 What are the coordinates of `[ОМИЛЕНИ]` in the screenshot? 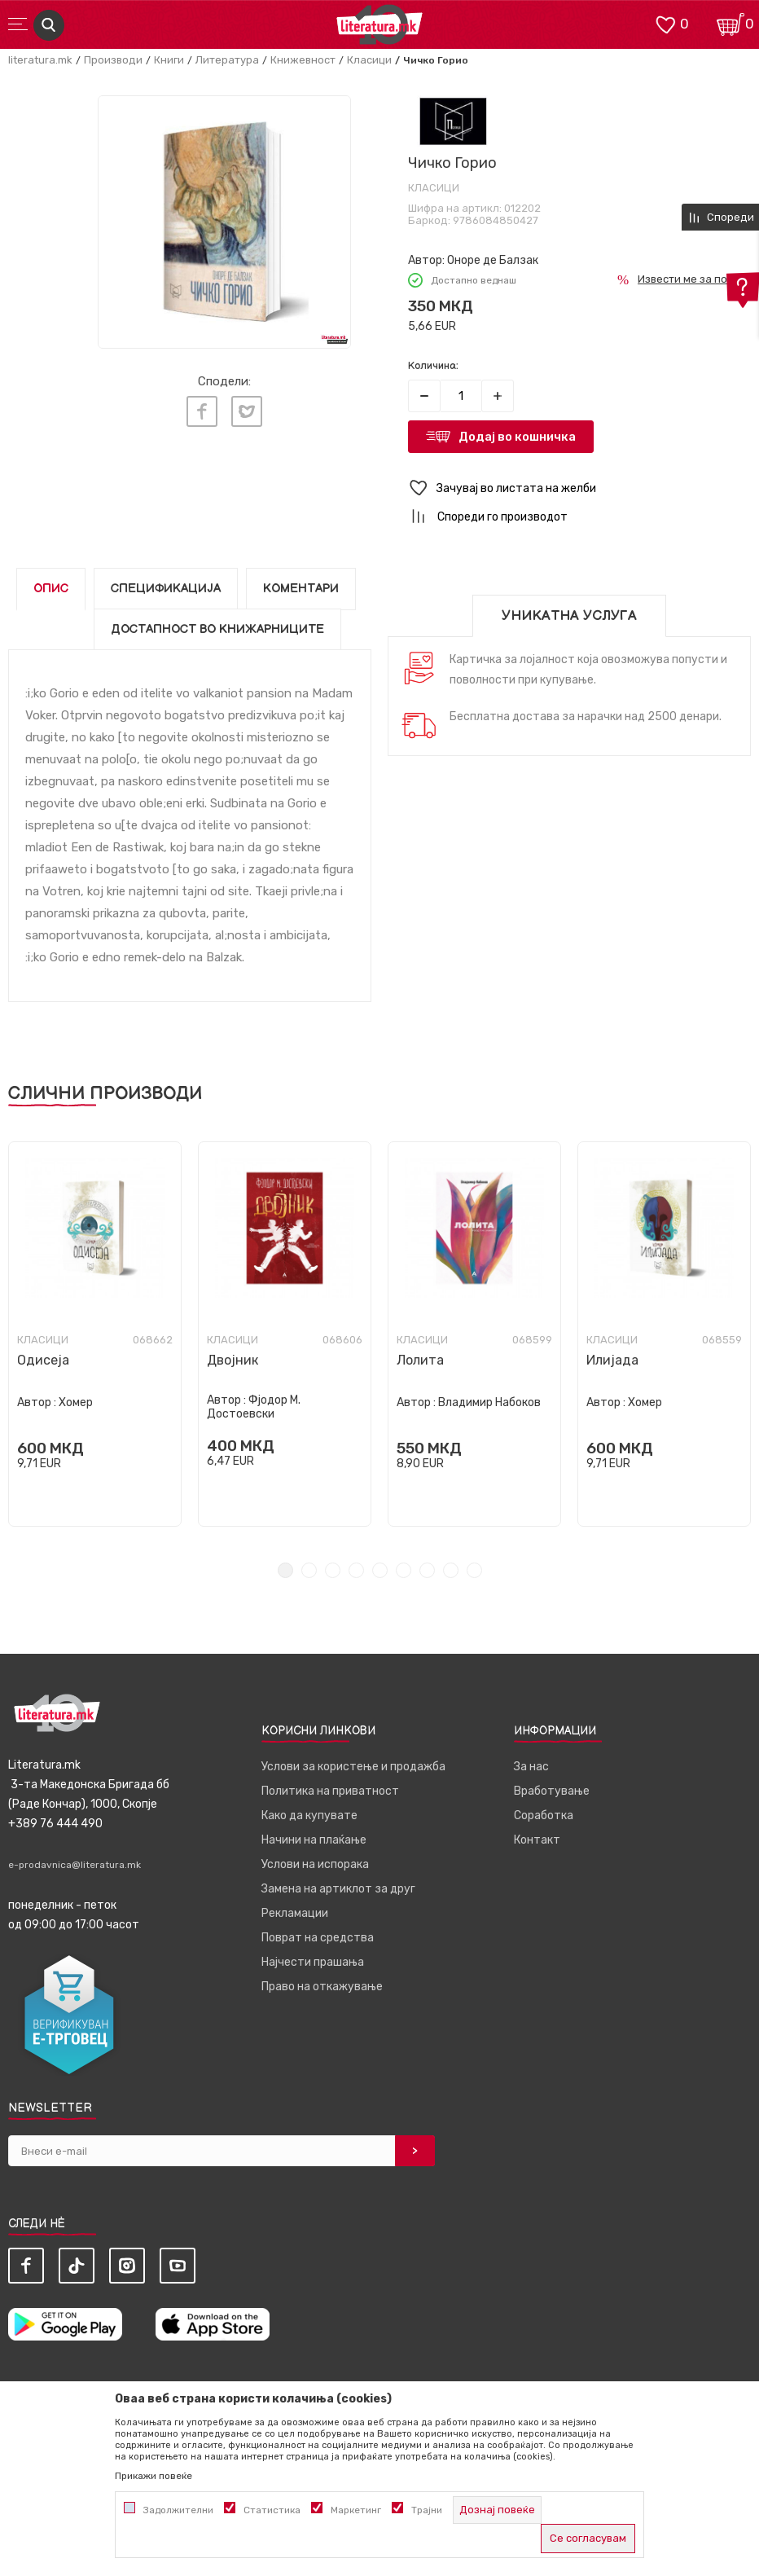 It's located at (665, 23).